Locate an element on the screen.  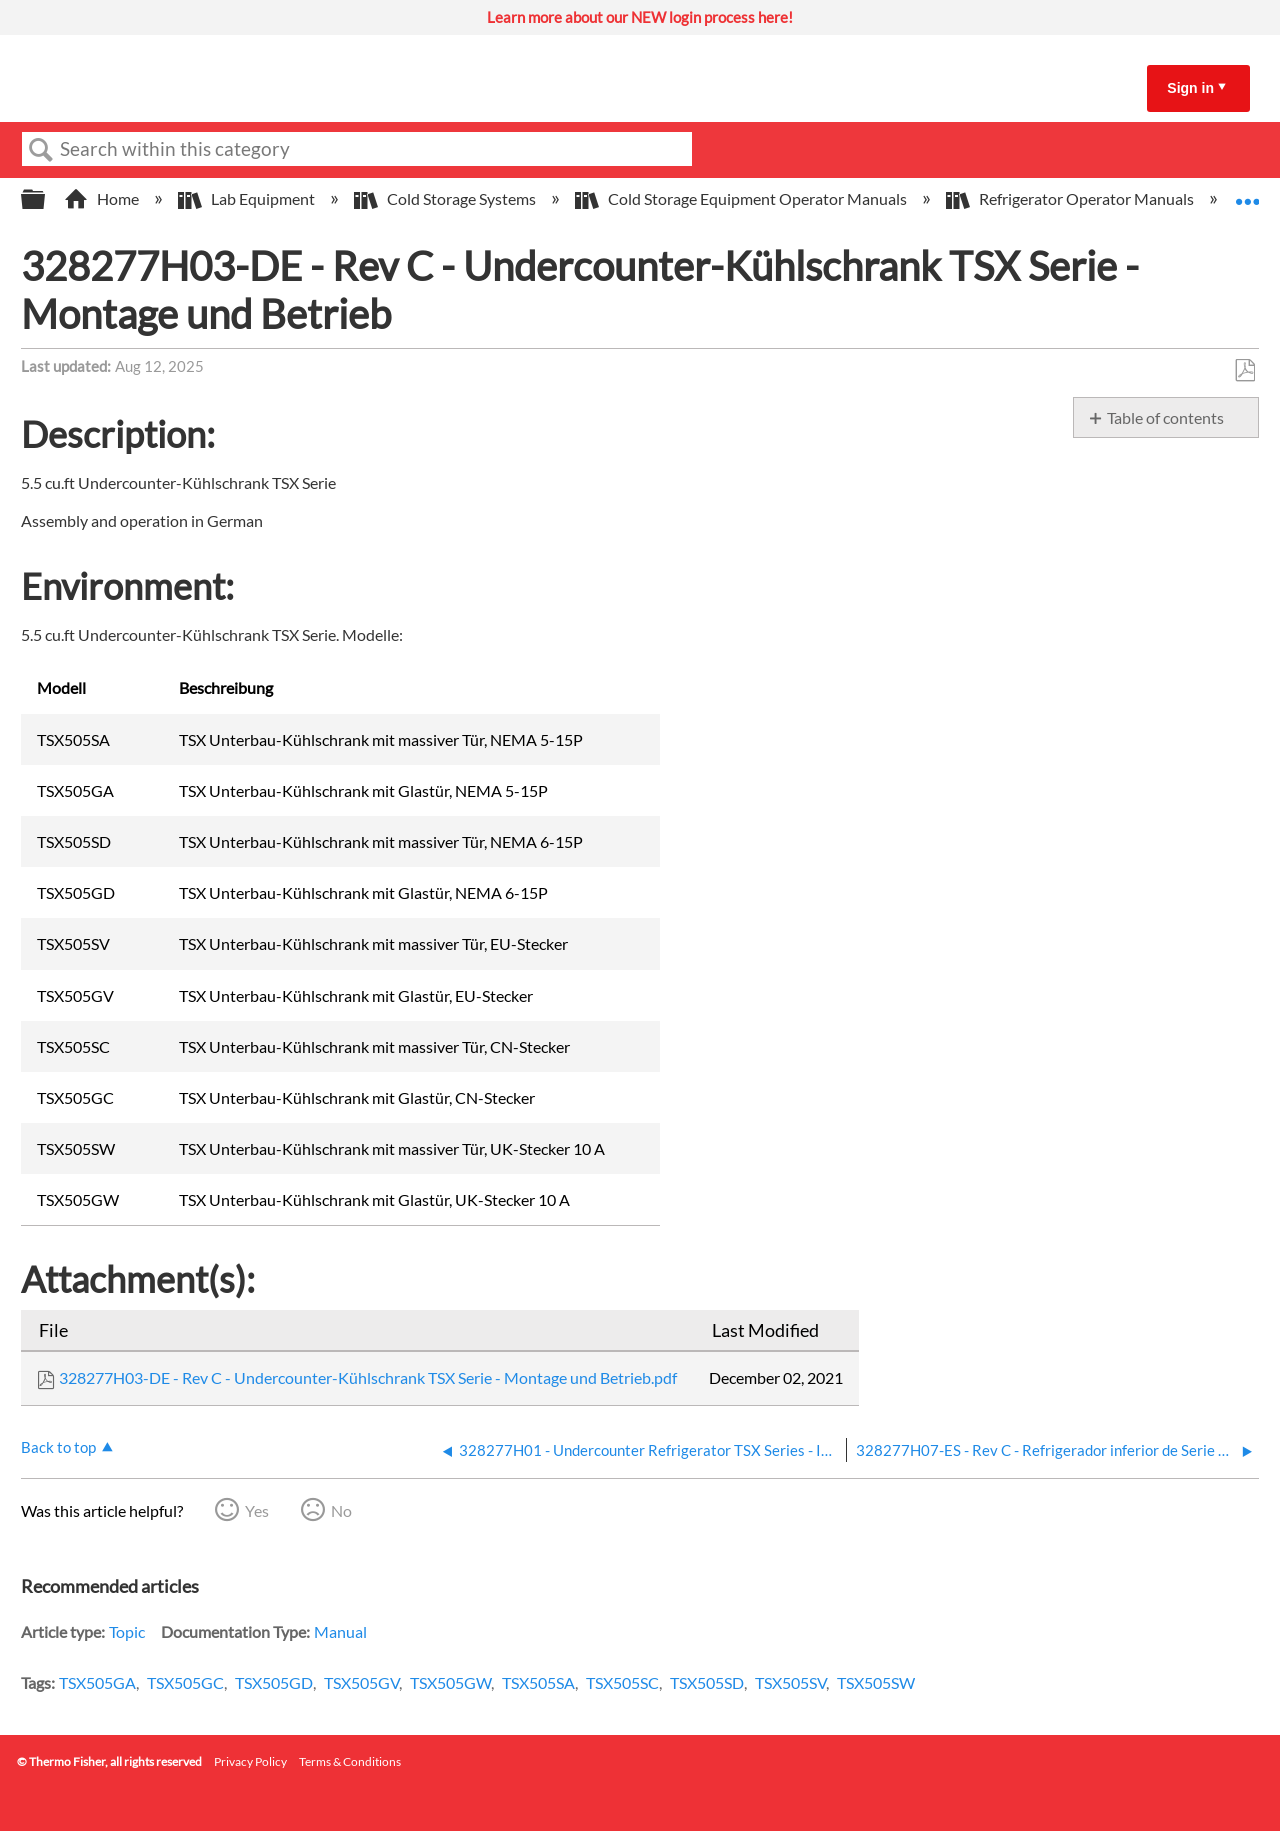
TSX505GD is located at coordinates (274, 1682).